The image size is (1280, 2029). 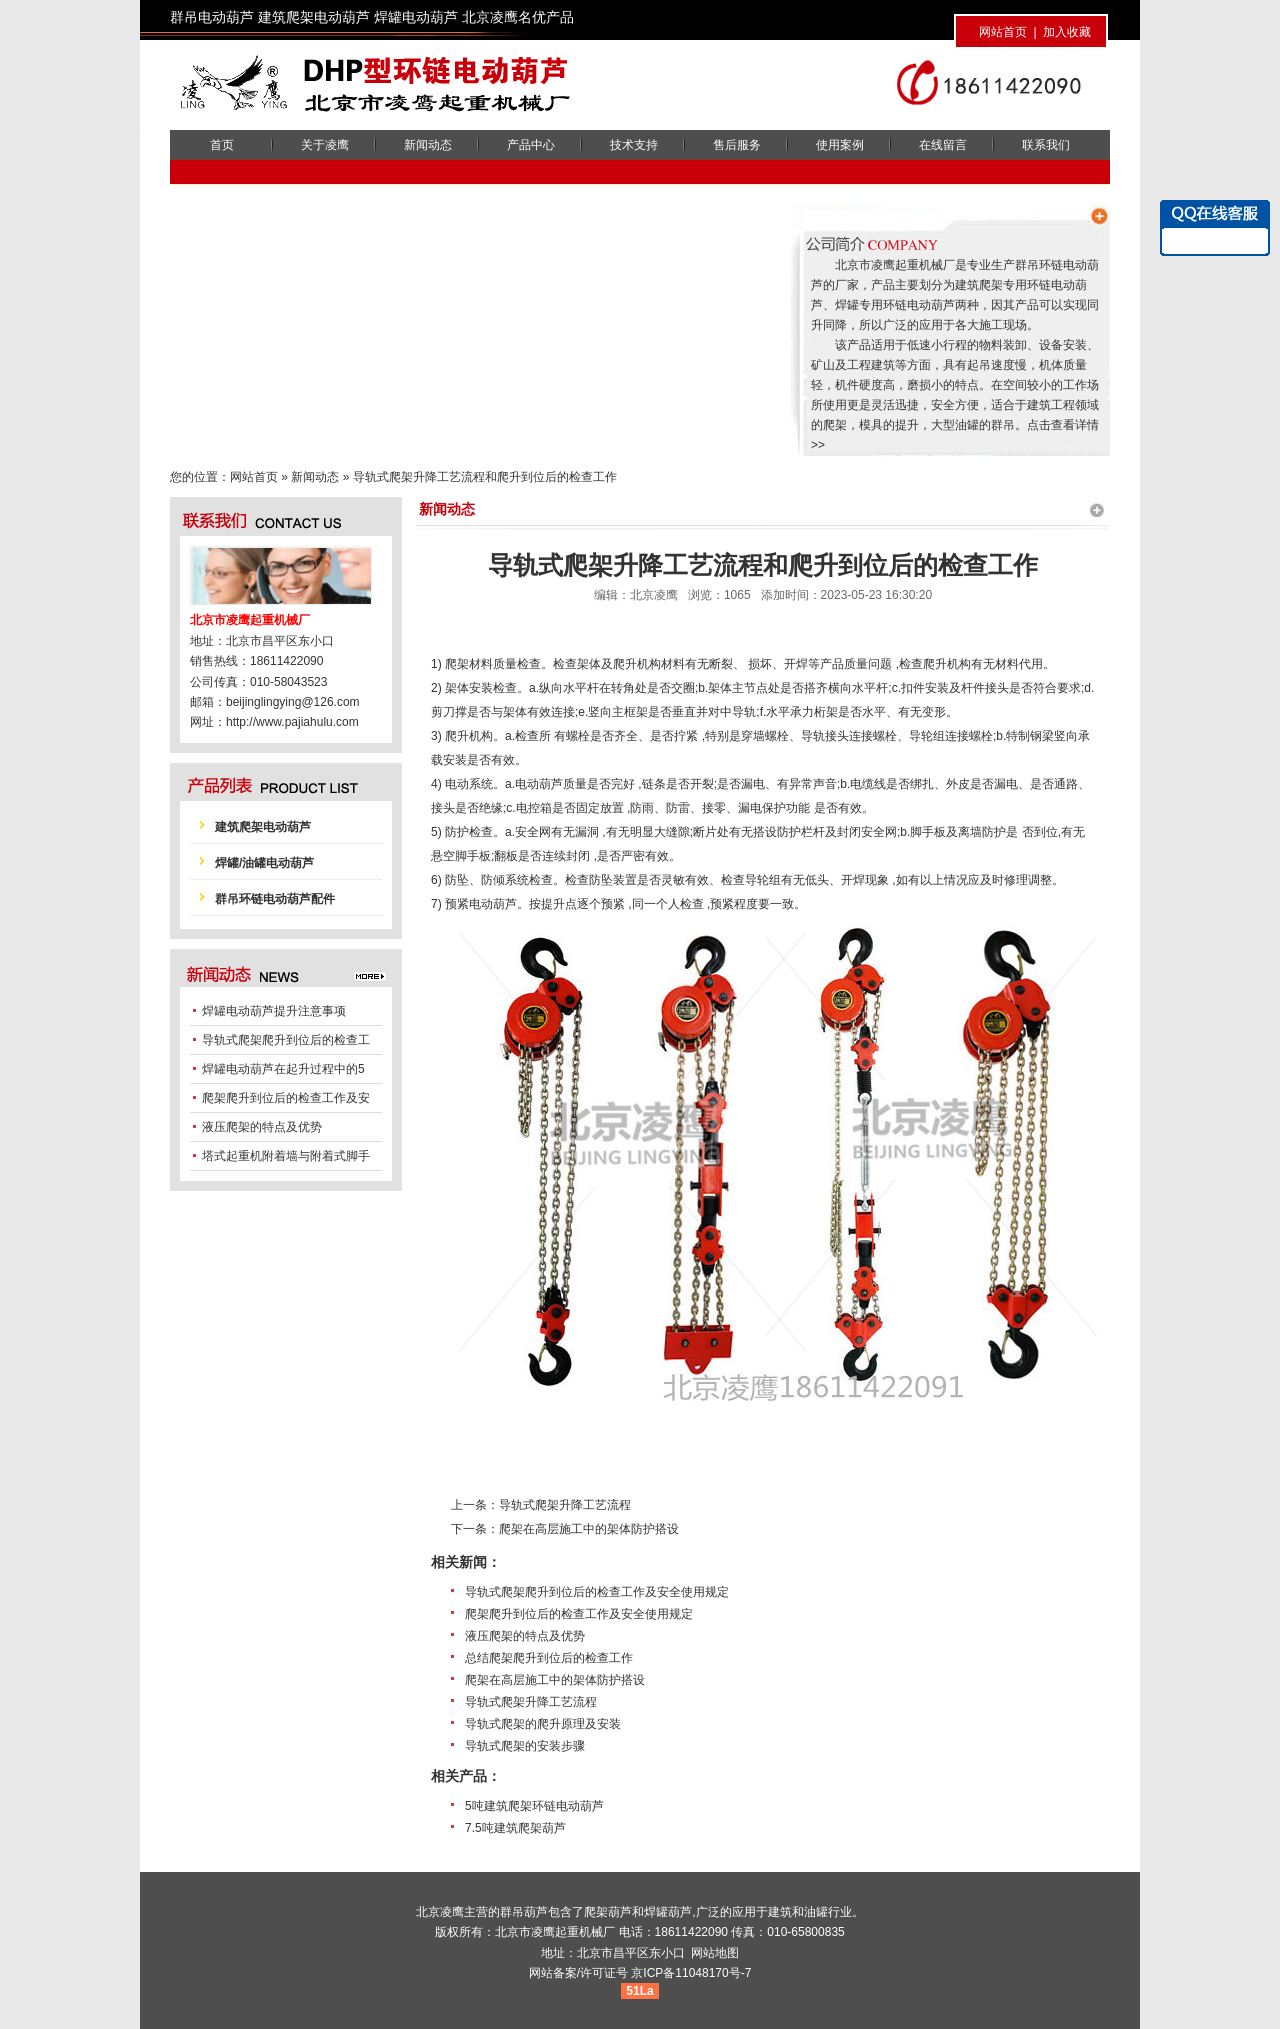 What do you see at coordinates (293, 702) in the screenshot?
I see `beijinglingying@126.com` at bounding box center [293, 702].